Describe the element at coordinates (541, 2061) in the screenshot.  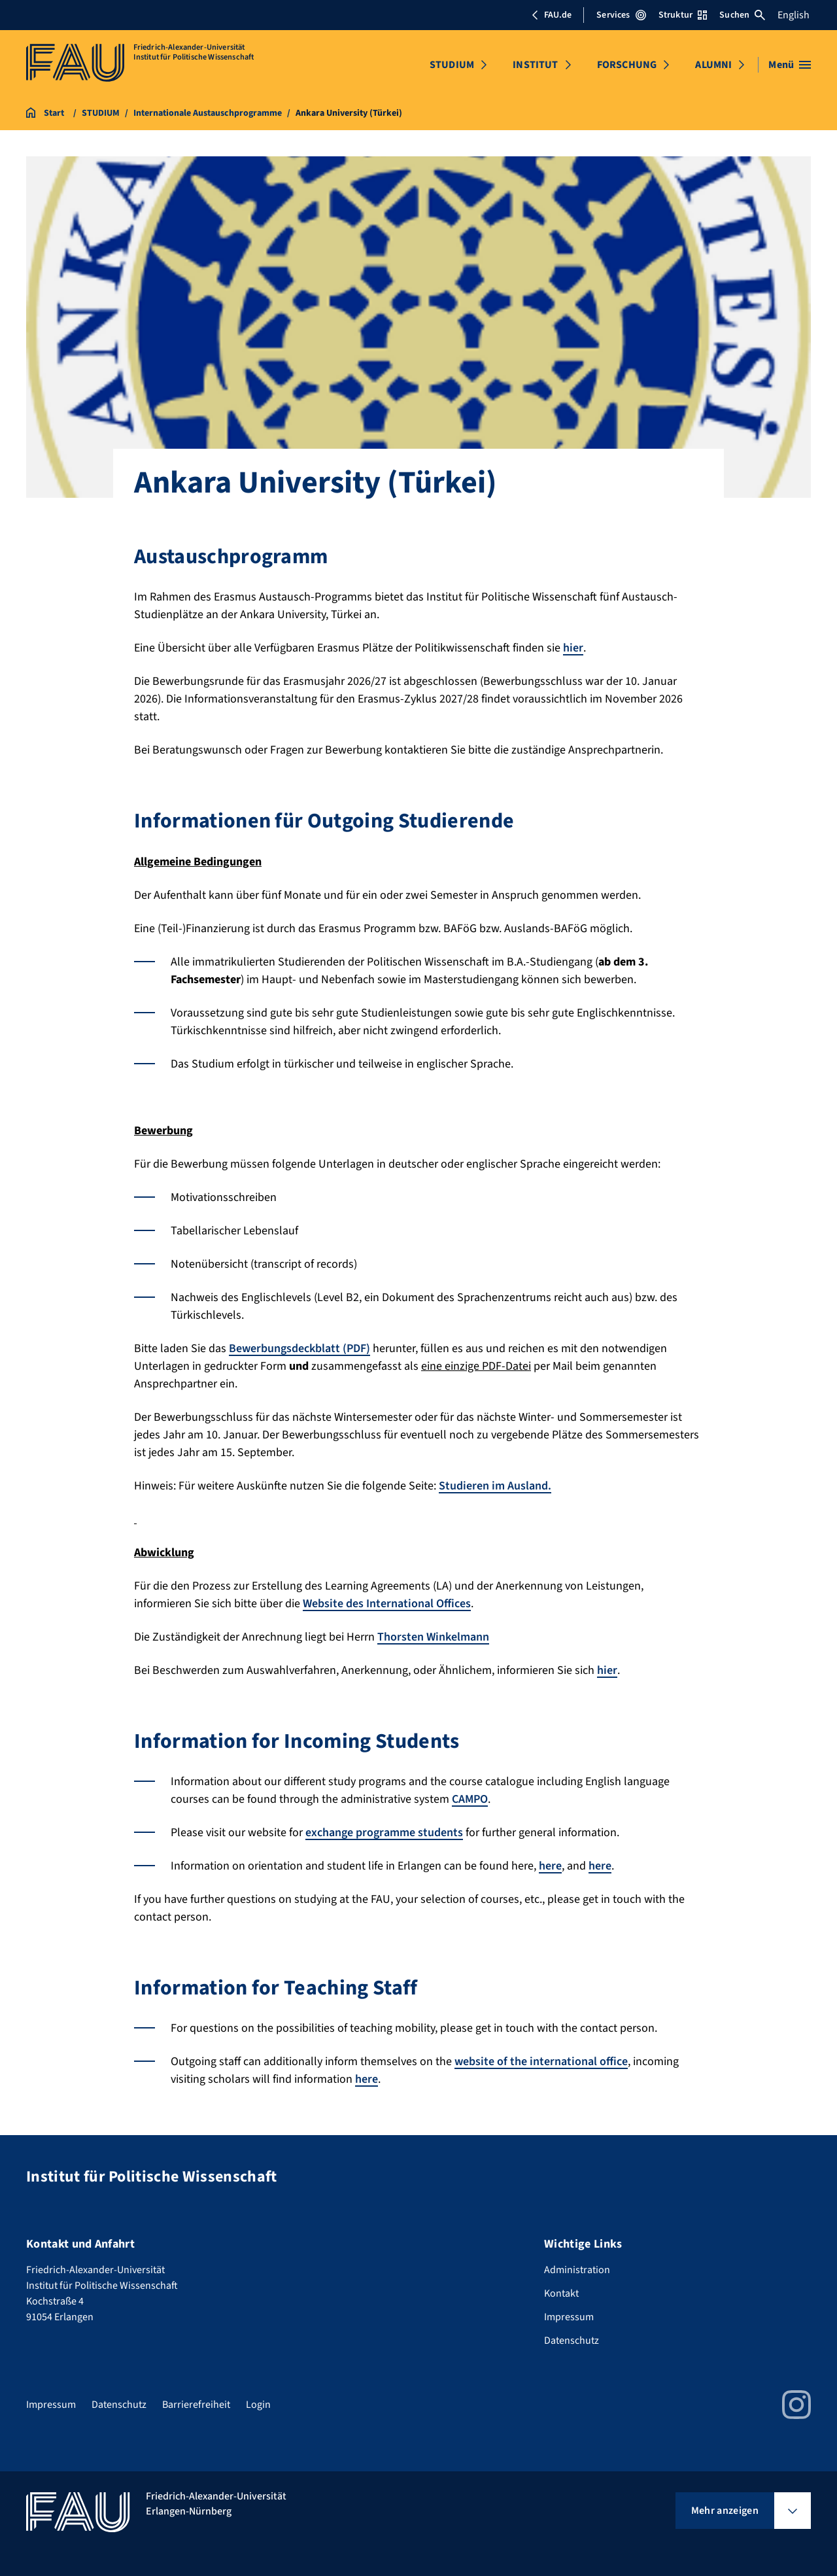
I see `website of the international office` at that location.